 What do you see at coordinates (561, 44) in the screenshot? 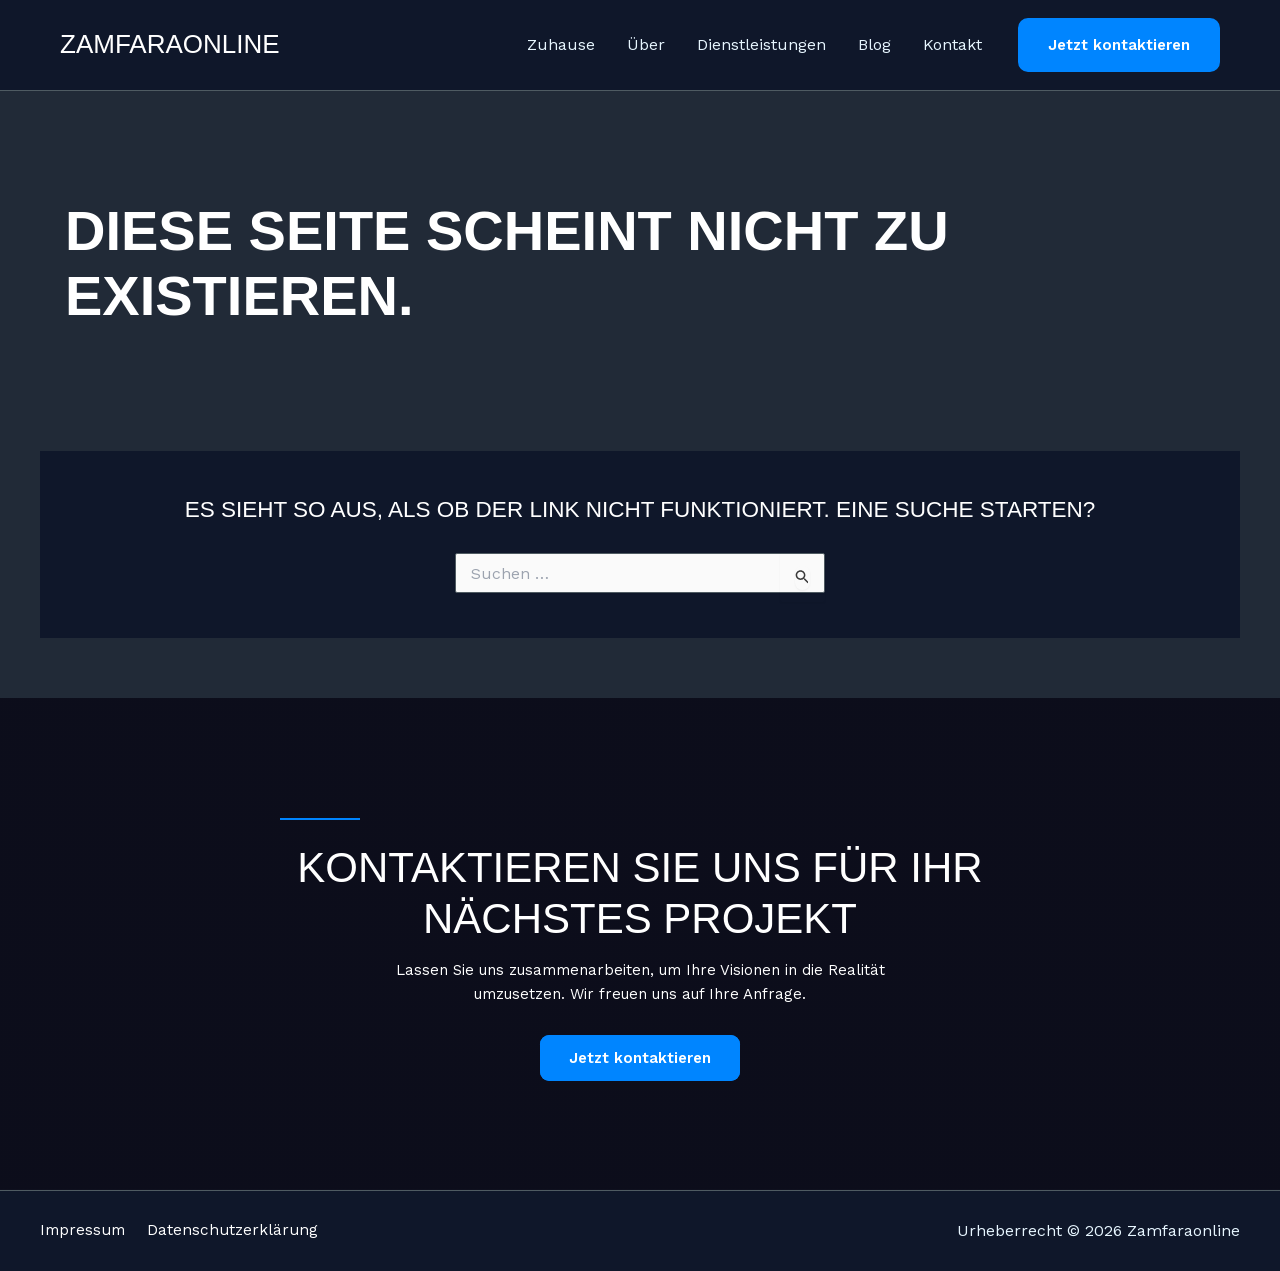
I see `Zuhause` at bounding box center [561, 44].